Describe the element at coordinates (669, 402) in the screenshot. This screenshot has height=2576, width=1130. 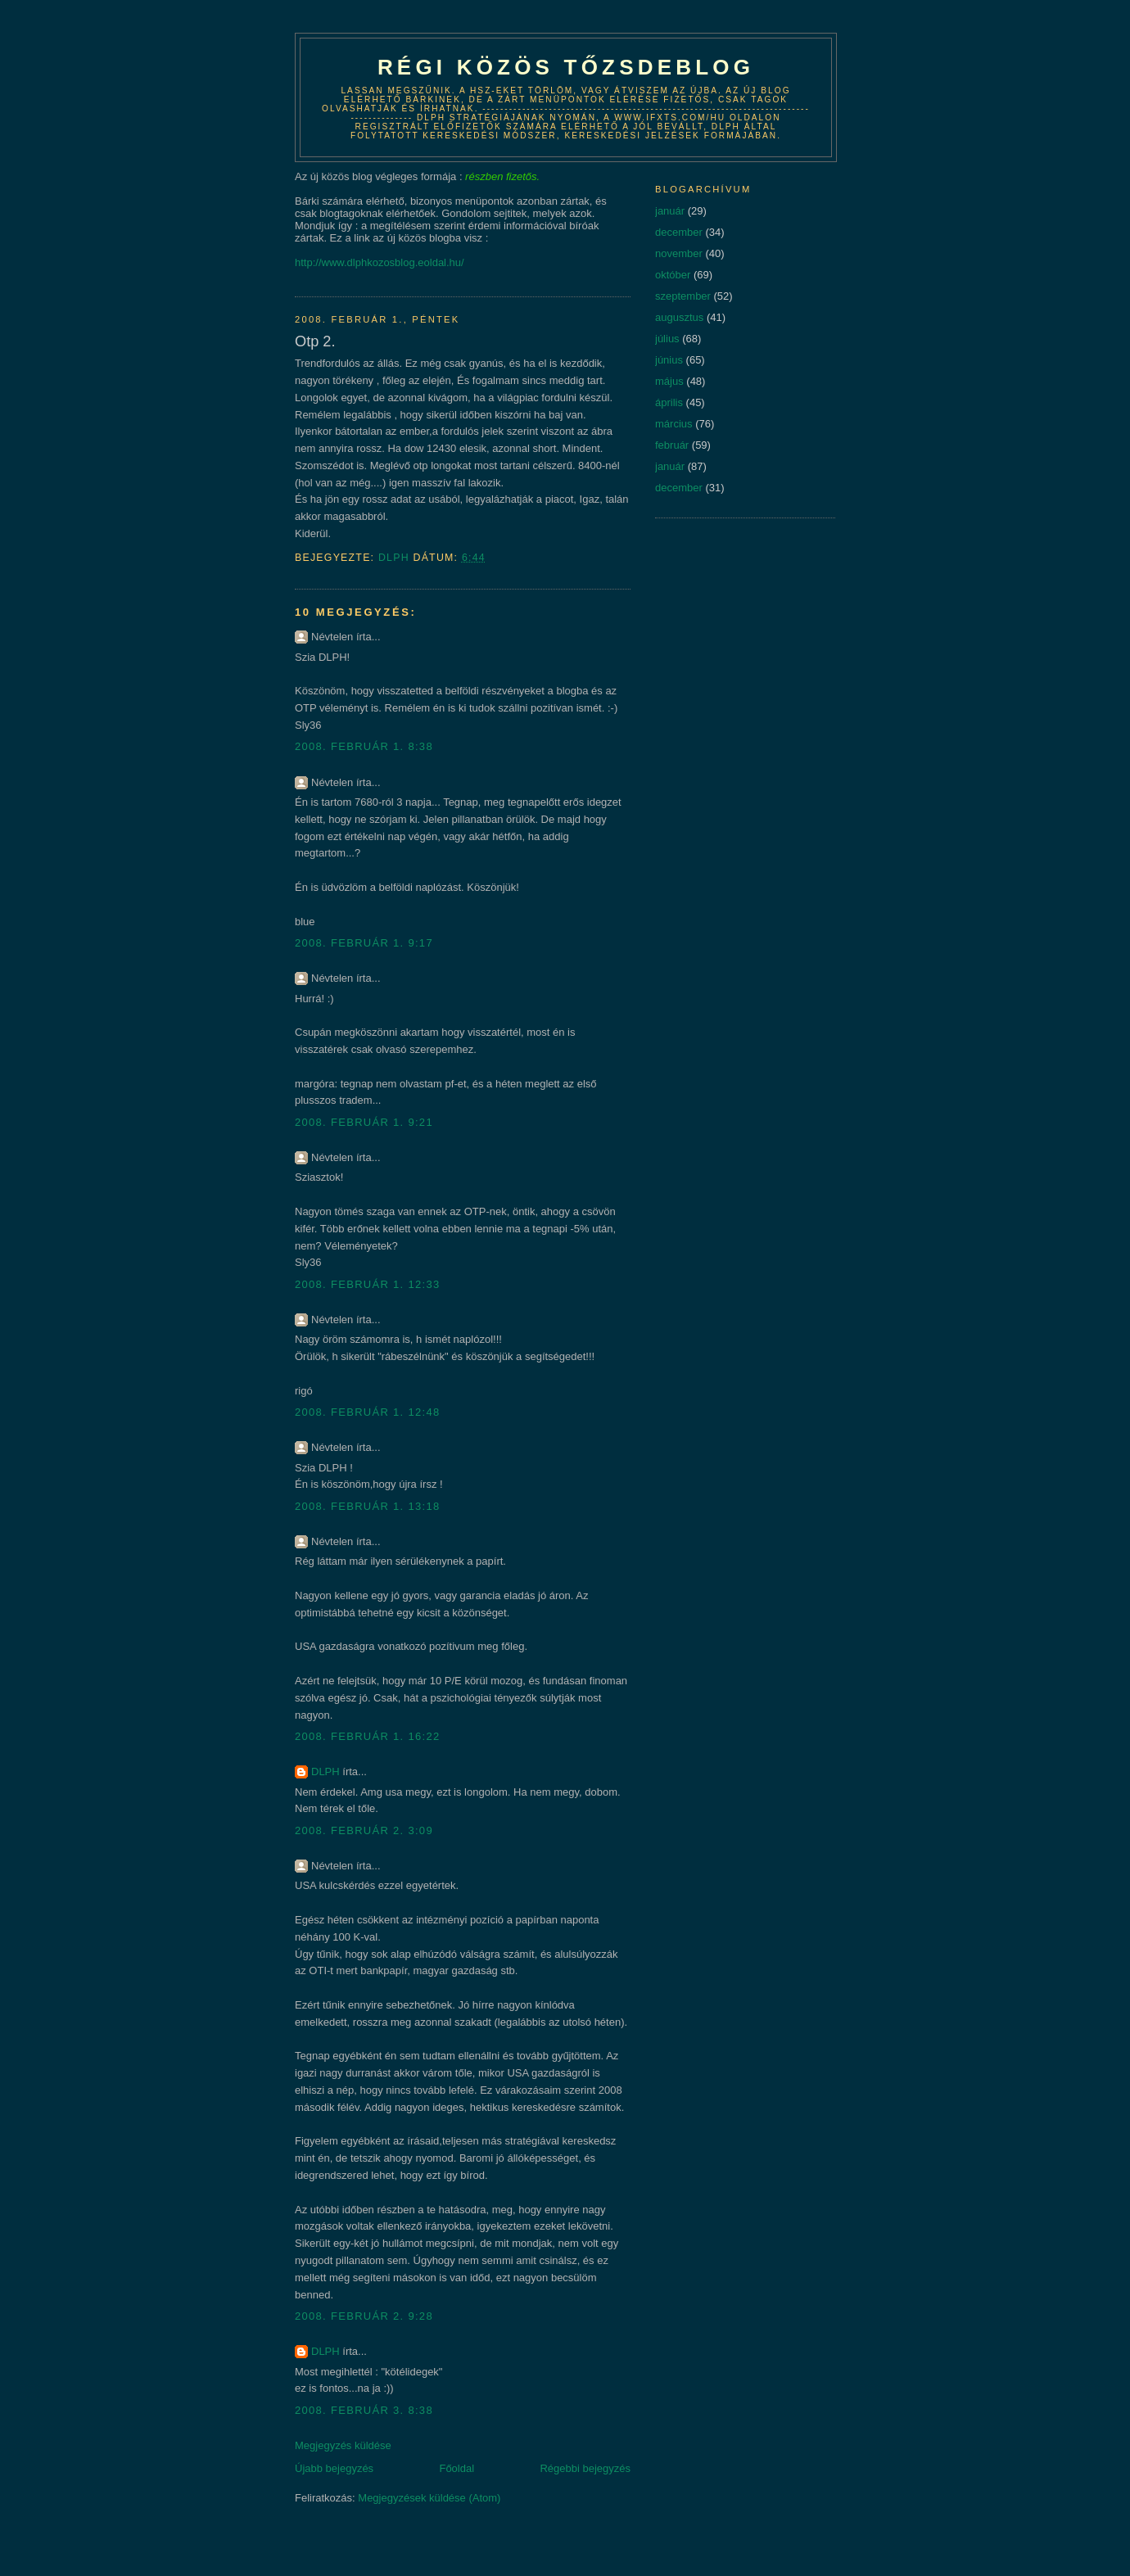
I see `április` at that location.